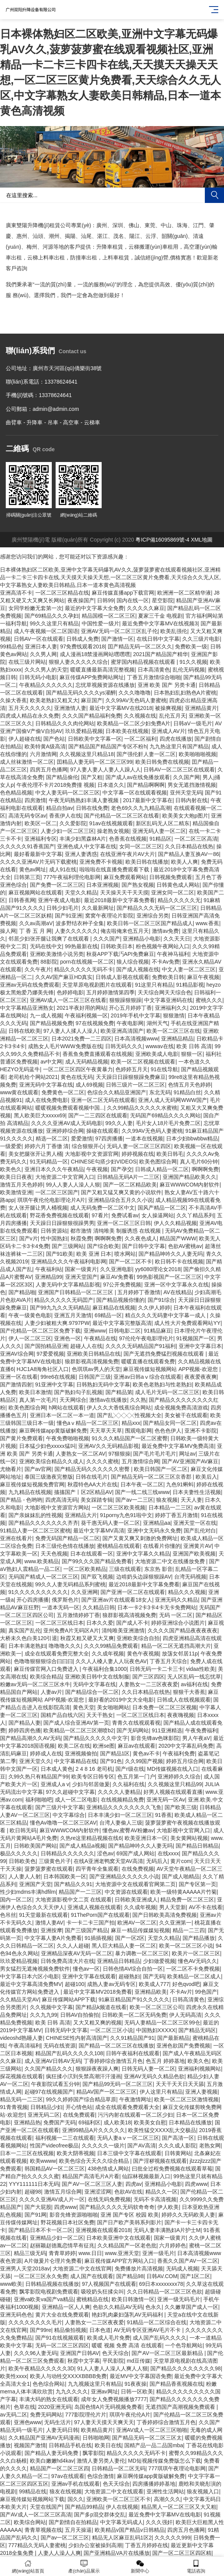 The height and width of the screenshot is (2576, 224). What do you see at coordinates (108, 1400) in the screenshot?
I see `激情av在线播放` at bounding box center [108, 1400].